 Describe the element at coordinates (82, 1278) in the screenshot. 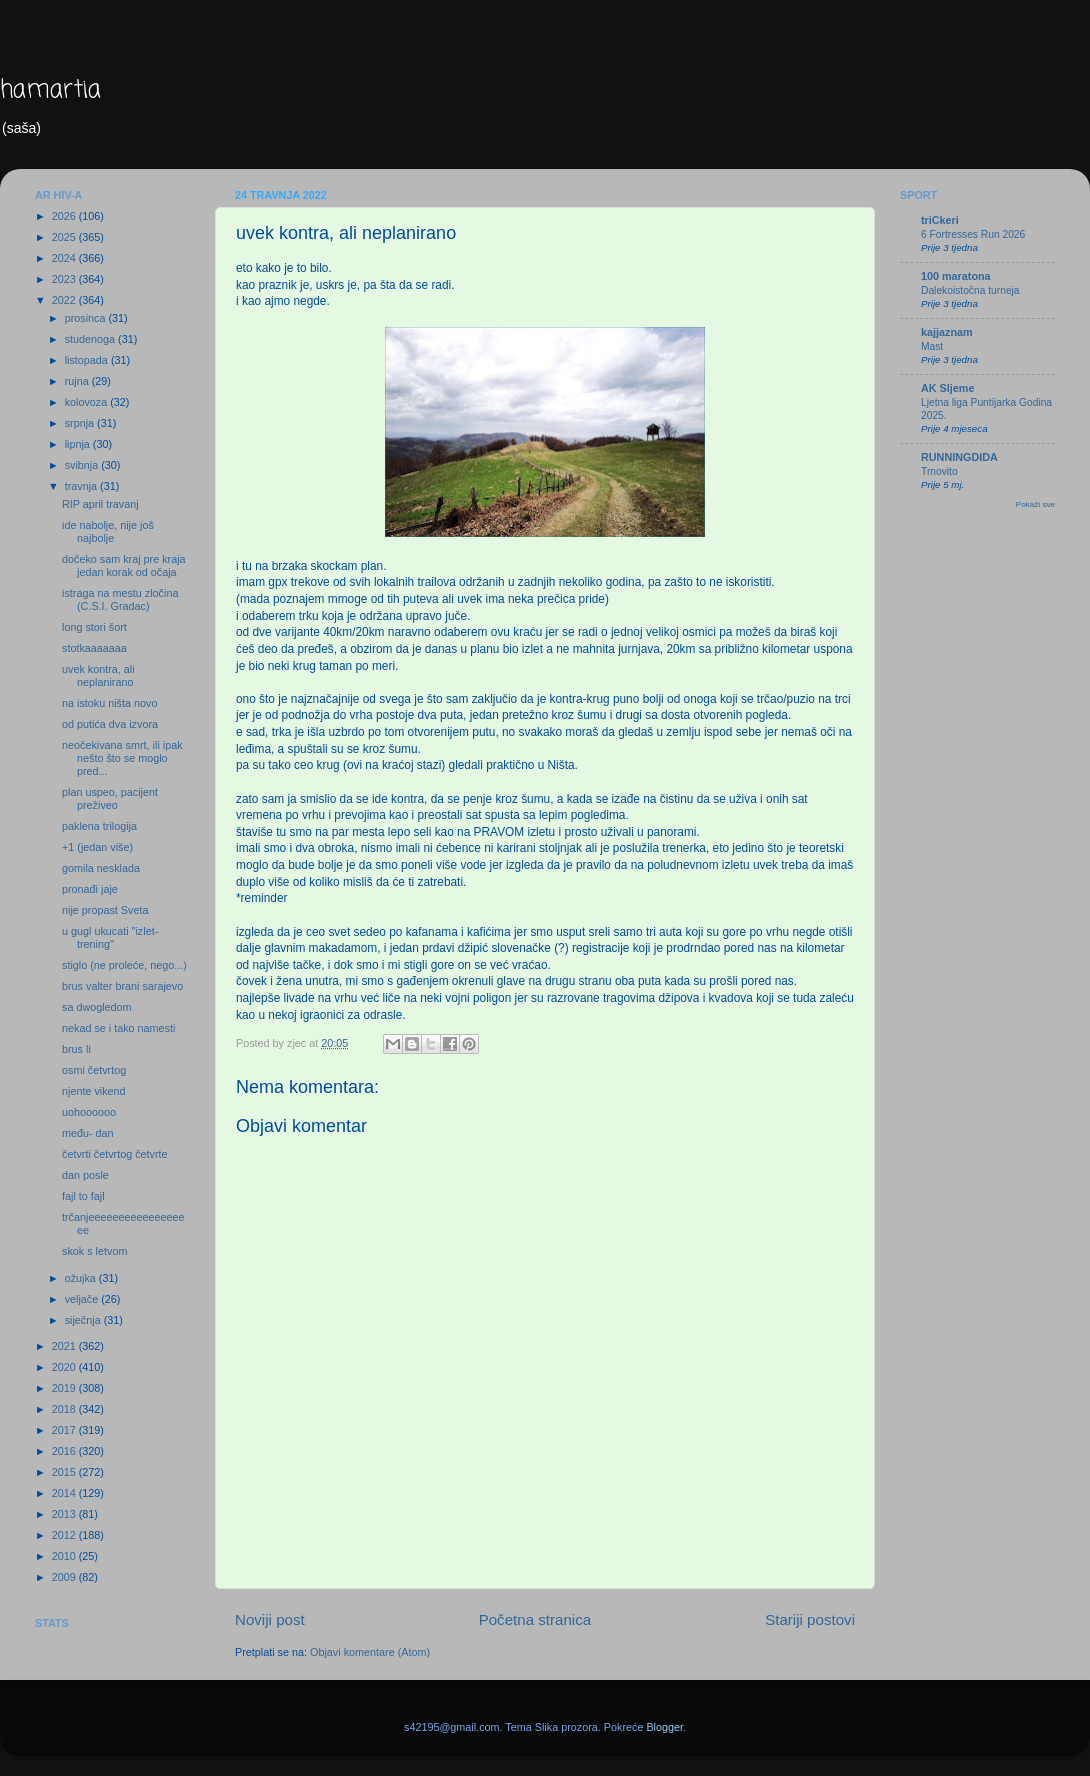

I see `ožujka` at that location.